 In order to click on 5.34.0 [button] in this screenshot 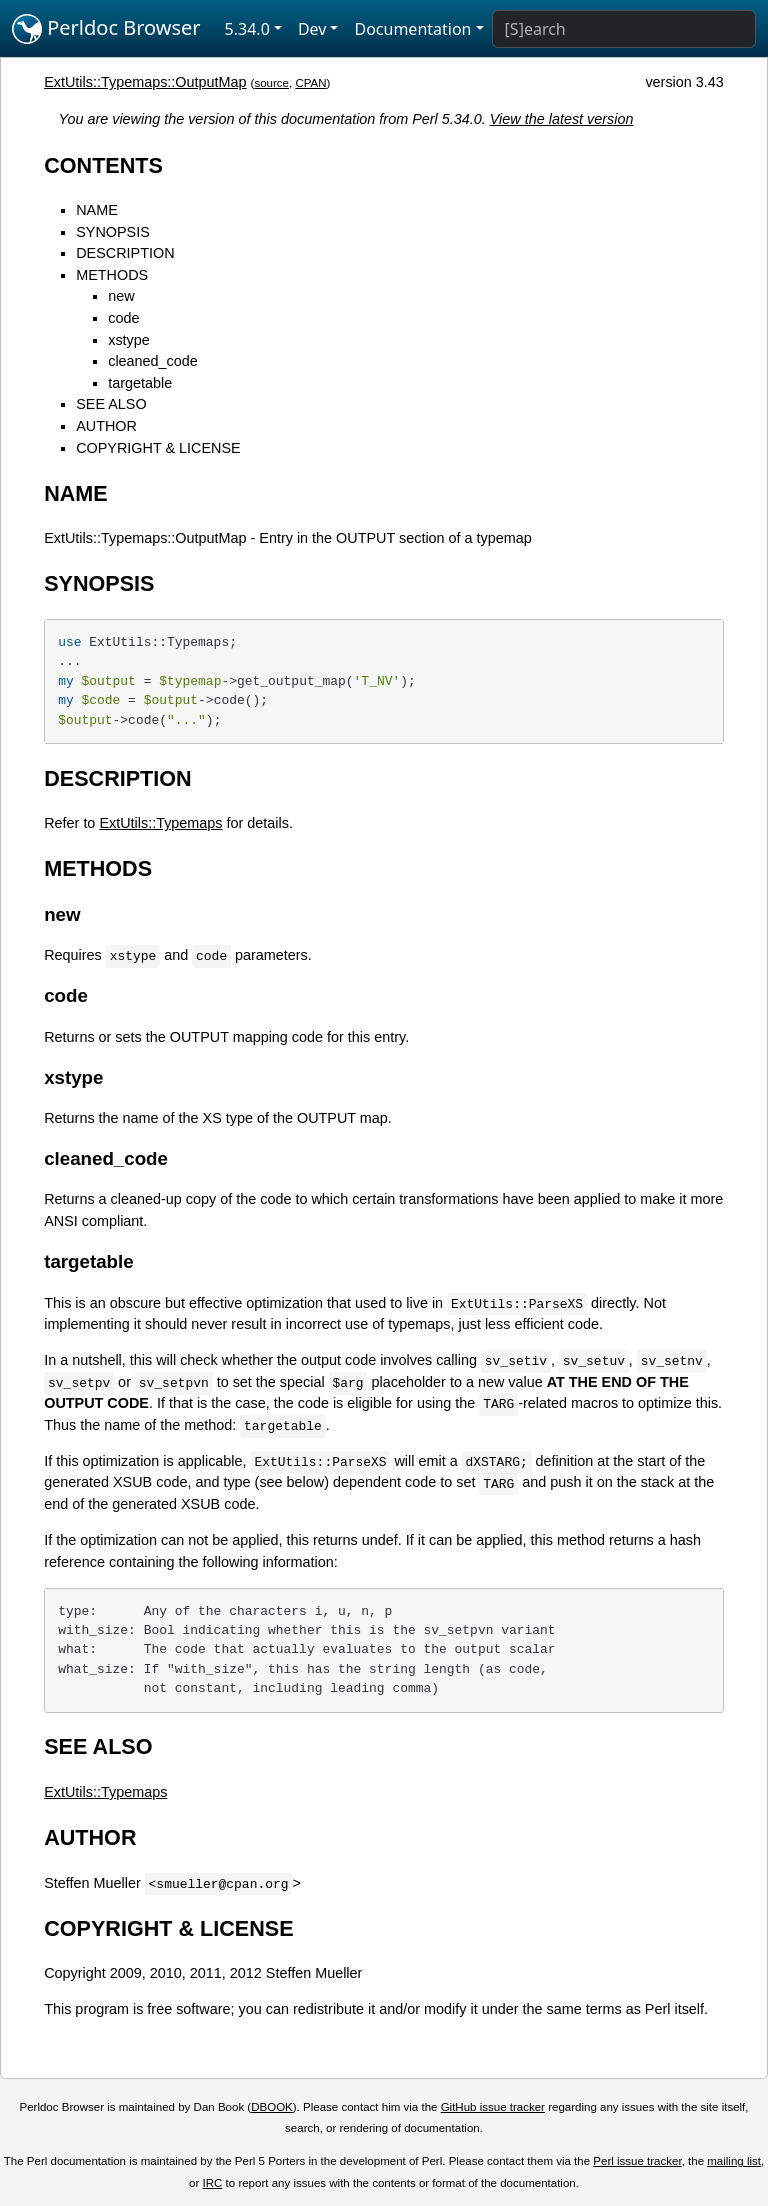, I will do `click(247, 29)`.